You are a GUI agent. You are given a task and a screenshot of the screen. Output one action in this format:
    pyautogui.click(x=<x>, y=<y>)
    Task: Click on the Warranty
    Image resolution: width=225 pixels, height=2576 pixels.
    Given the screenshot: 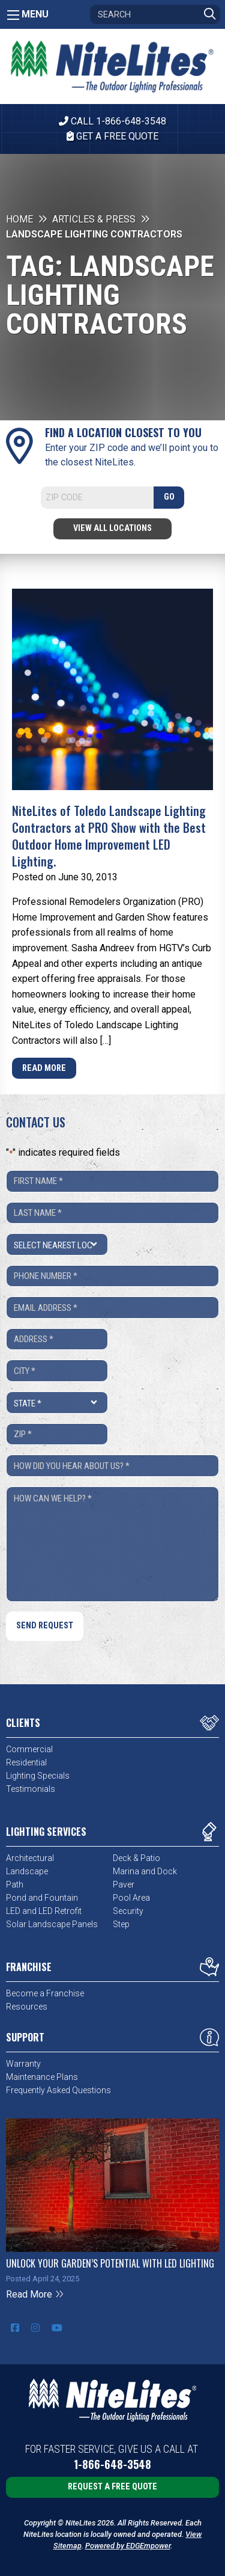 What is the action you would take?
    pyautogui.click(x=23, y=2063)
    